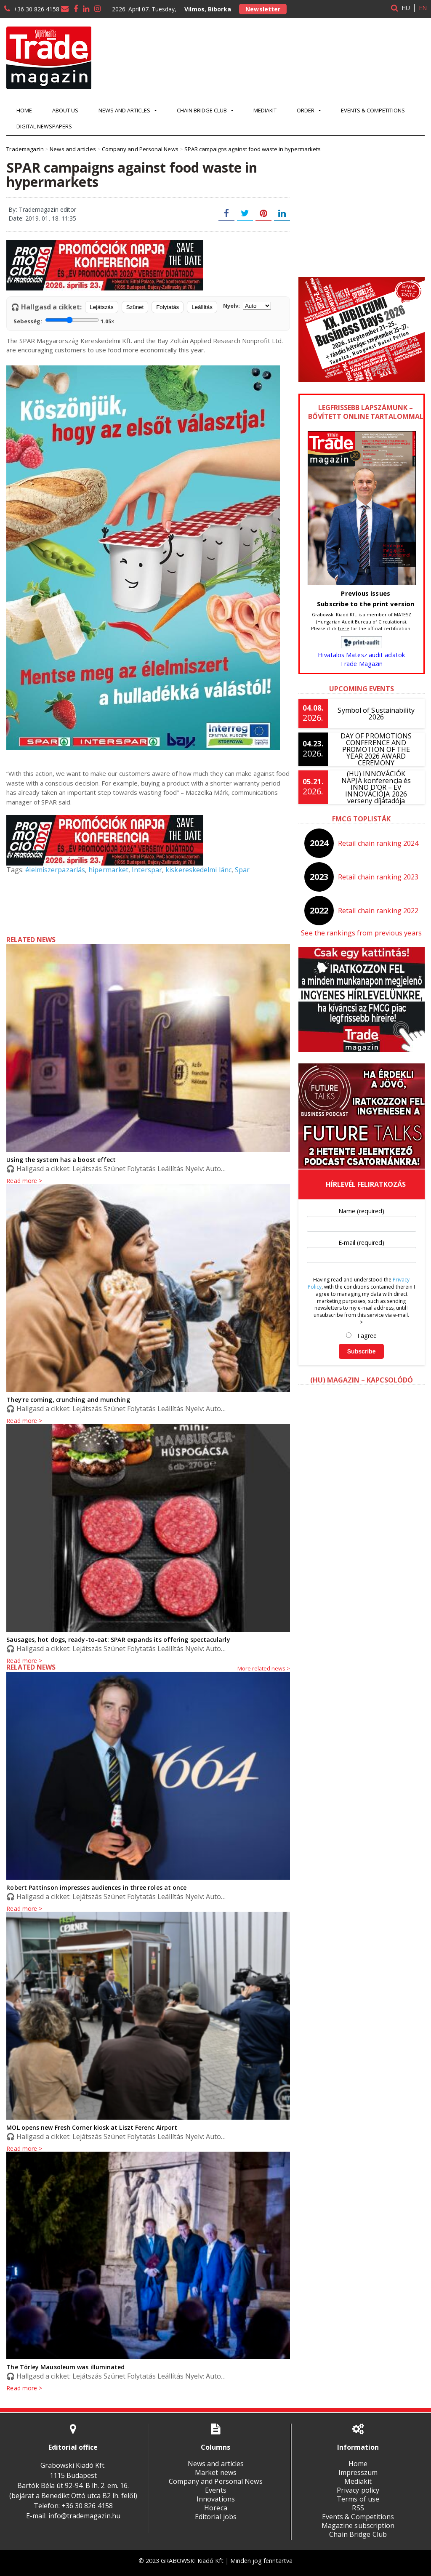 This screenshot has height=2576, width=431. Describe the element at coordinates (101, 307) in the screenshot. I see `Lejátszás` at that location.